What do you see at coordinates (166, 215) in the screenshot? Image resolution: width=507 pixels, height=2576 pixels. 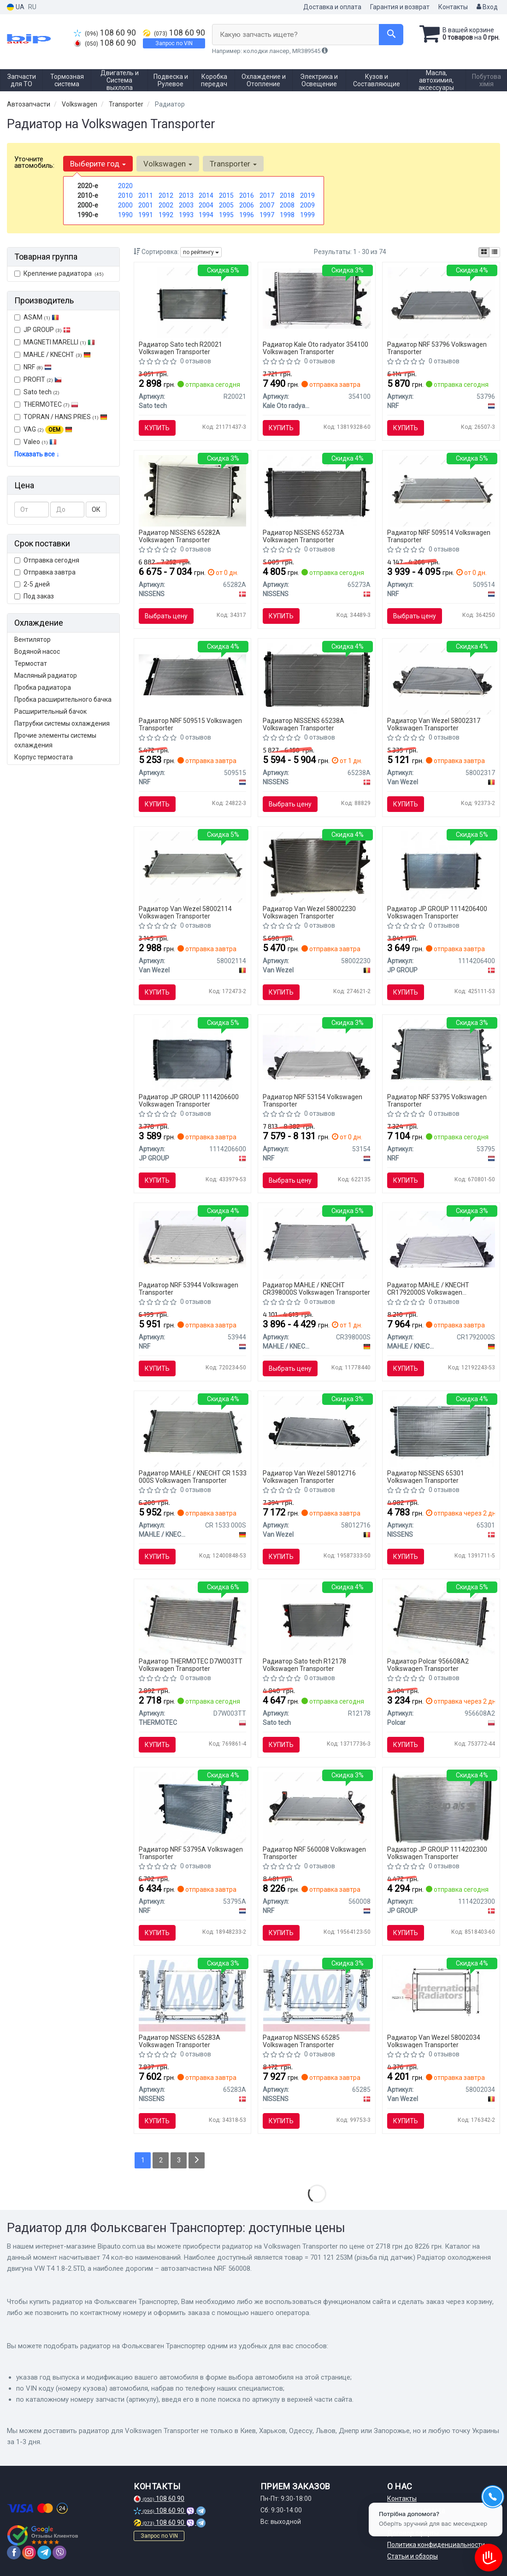 I see `1992` at bounding box center [166, 215].